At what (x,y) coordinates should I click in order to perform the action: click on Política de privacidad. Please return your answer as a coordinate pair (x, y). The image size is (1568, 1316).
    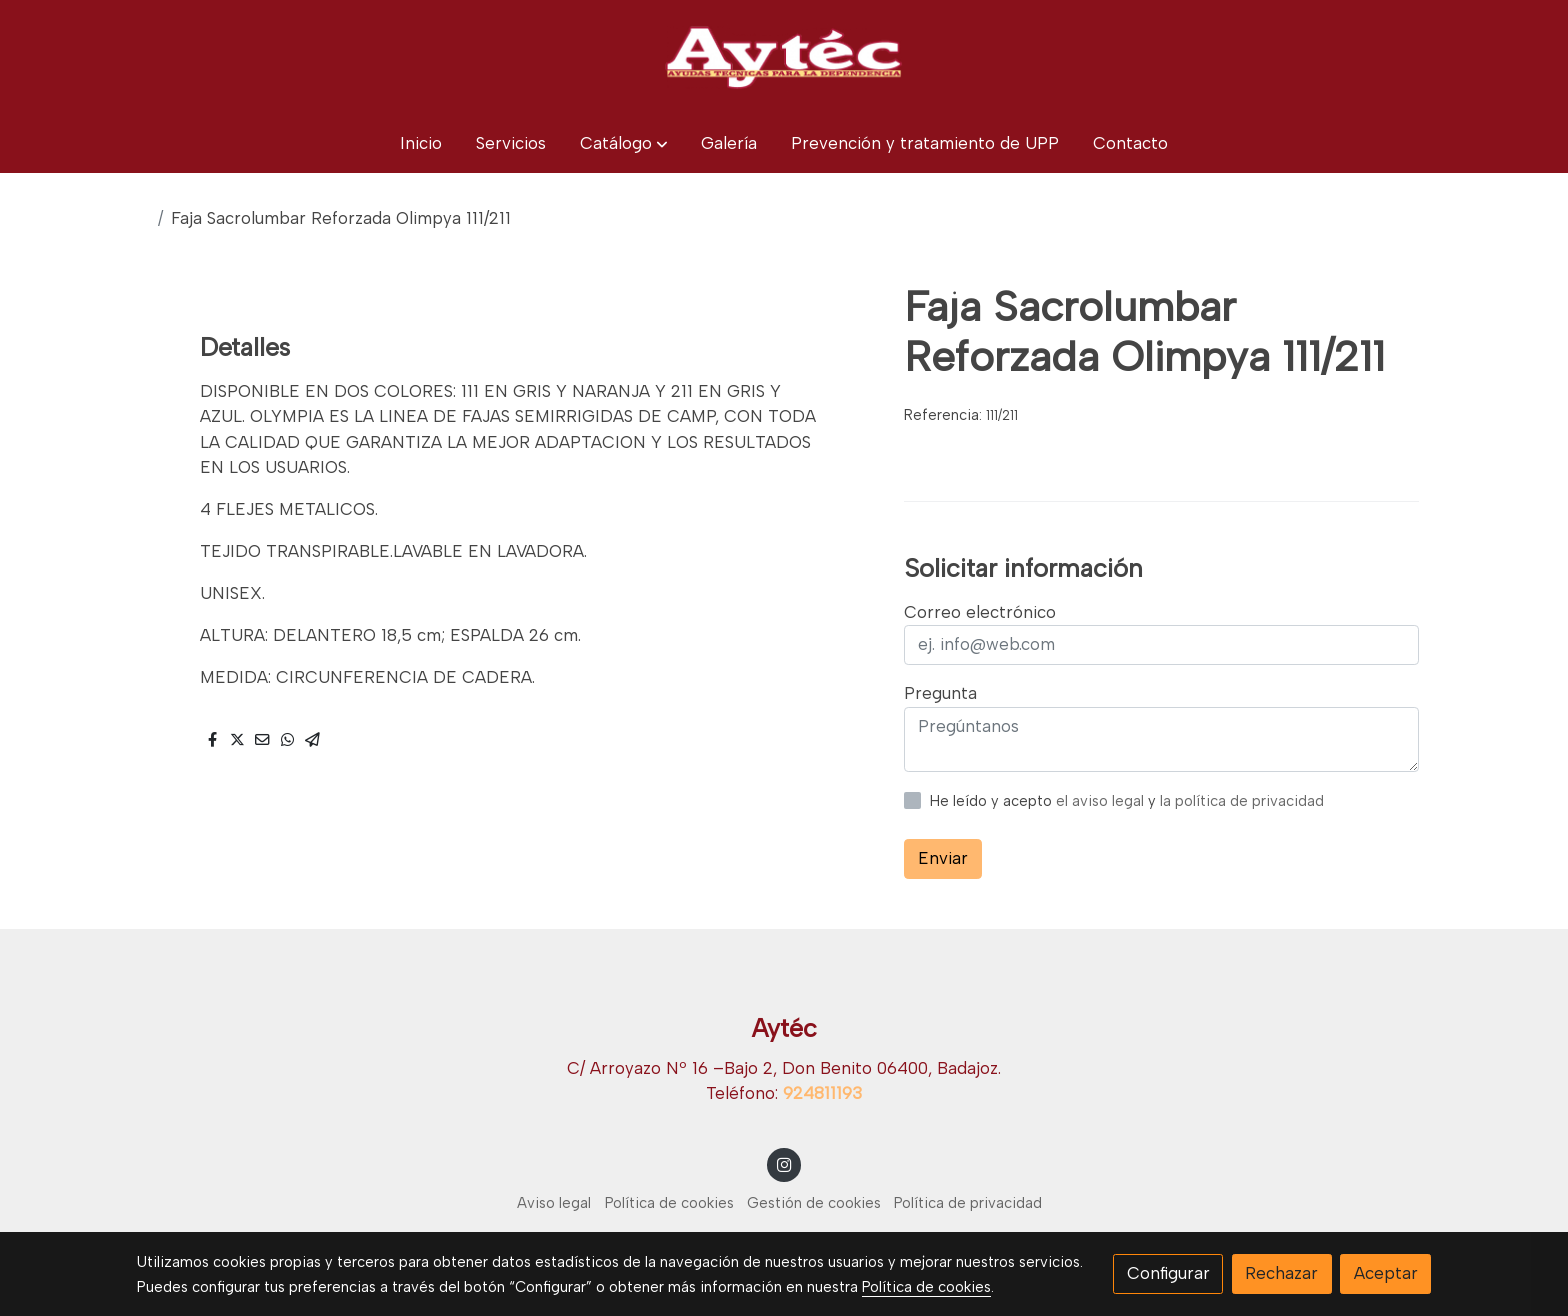
    Looking at the image, I should click on (968, 1203).